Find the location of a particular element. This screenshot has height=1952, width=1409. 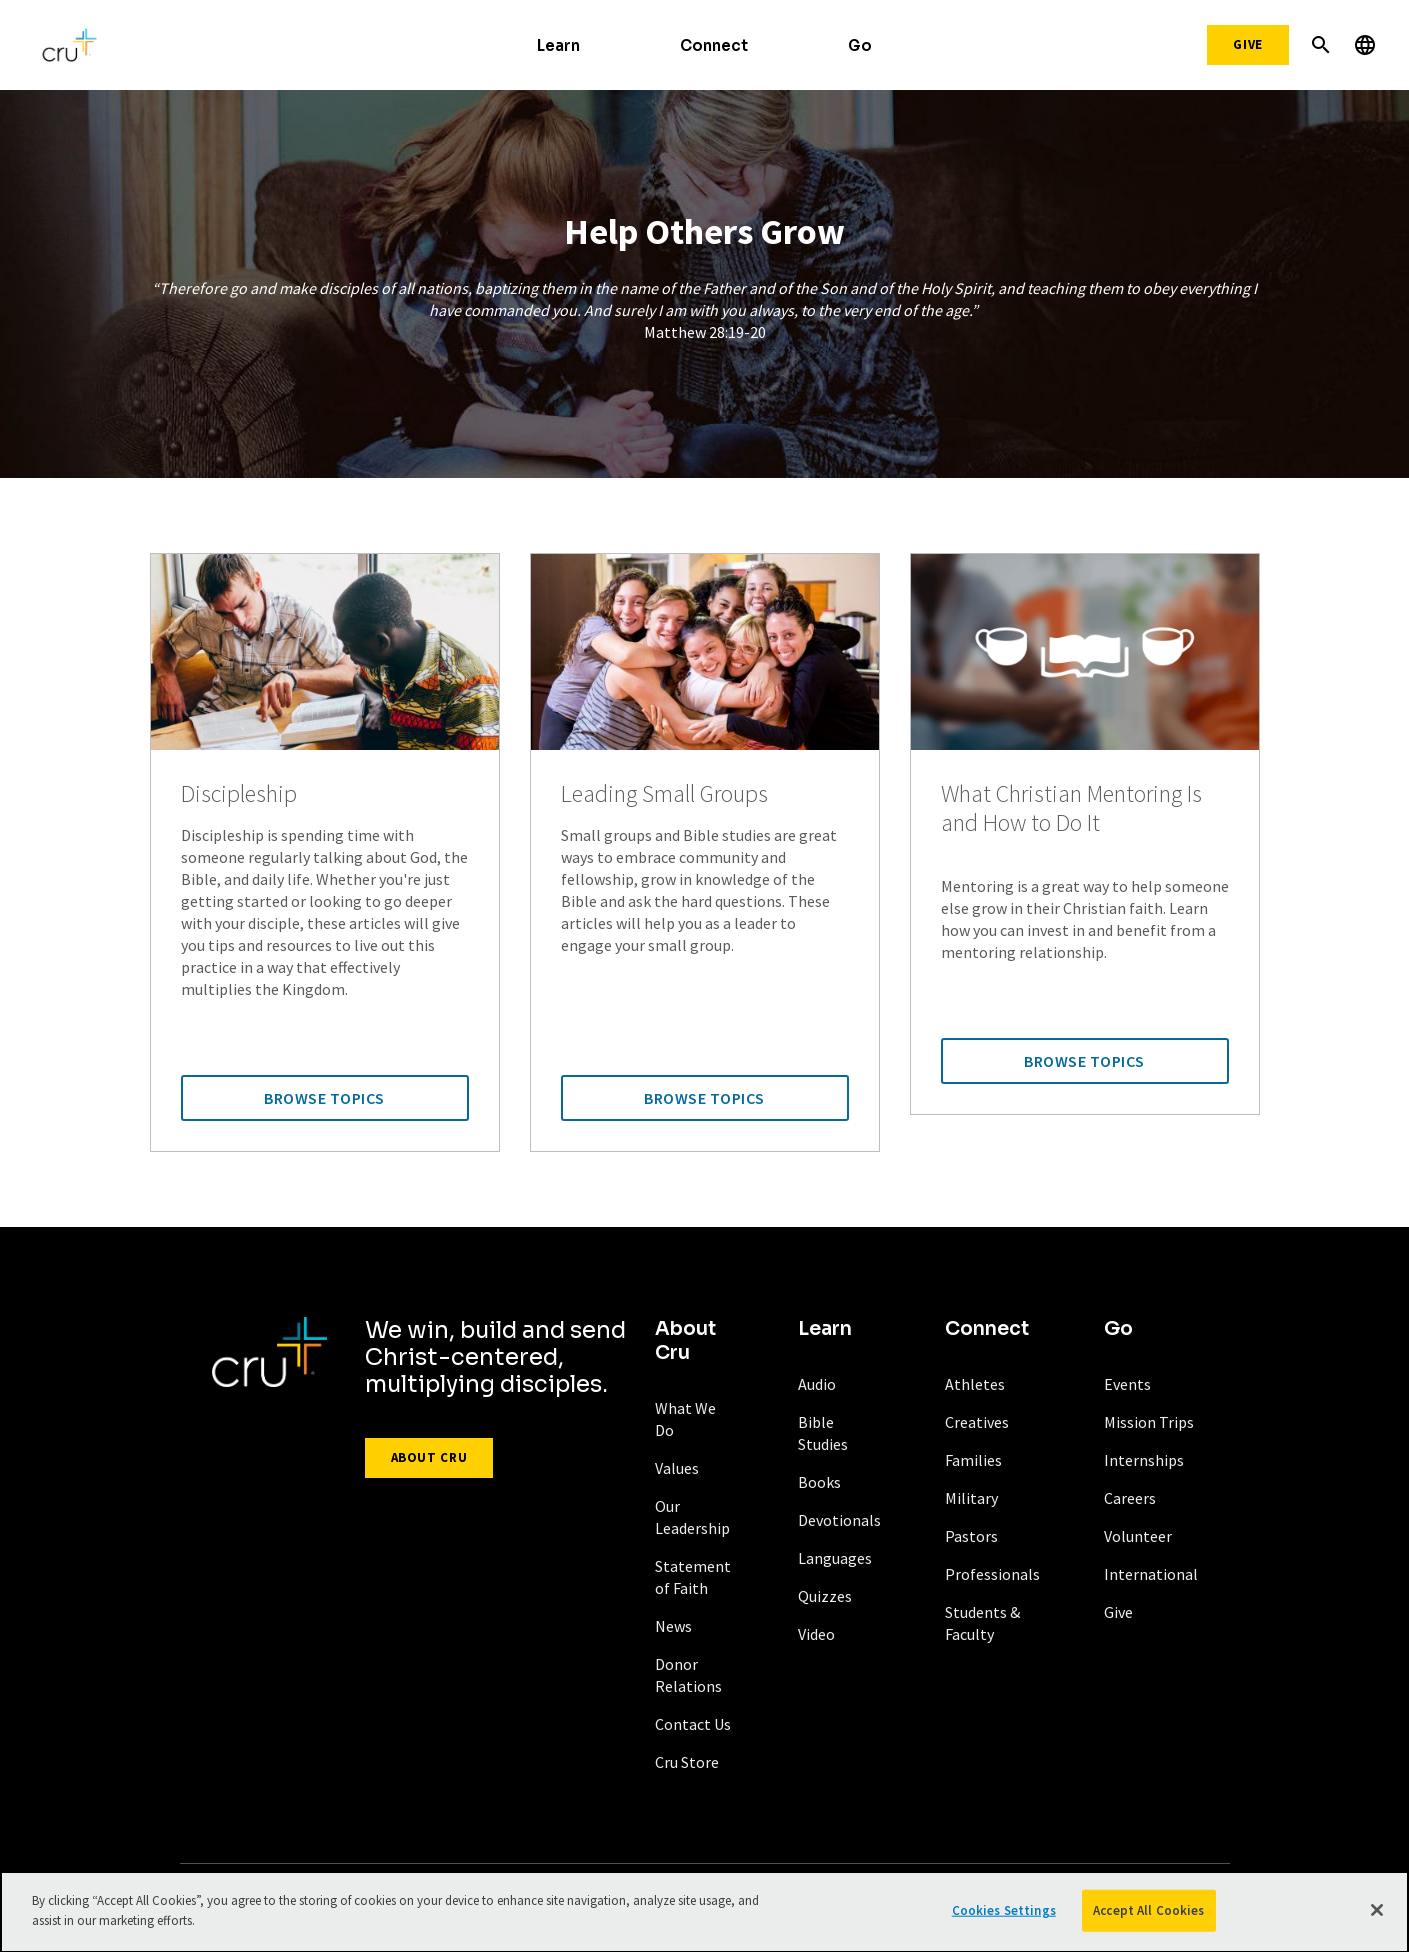

Military is located at coordinates (971, 1498).